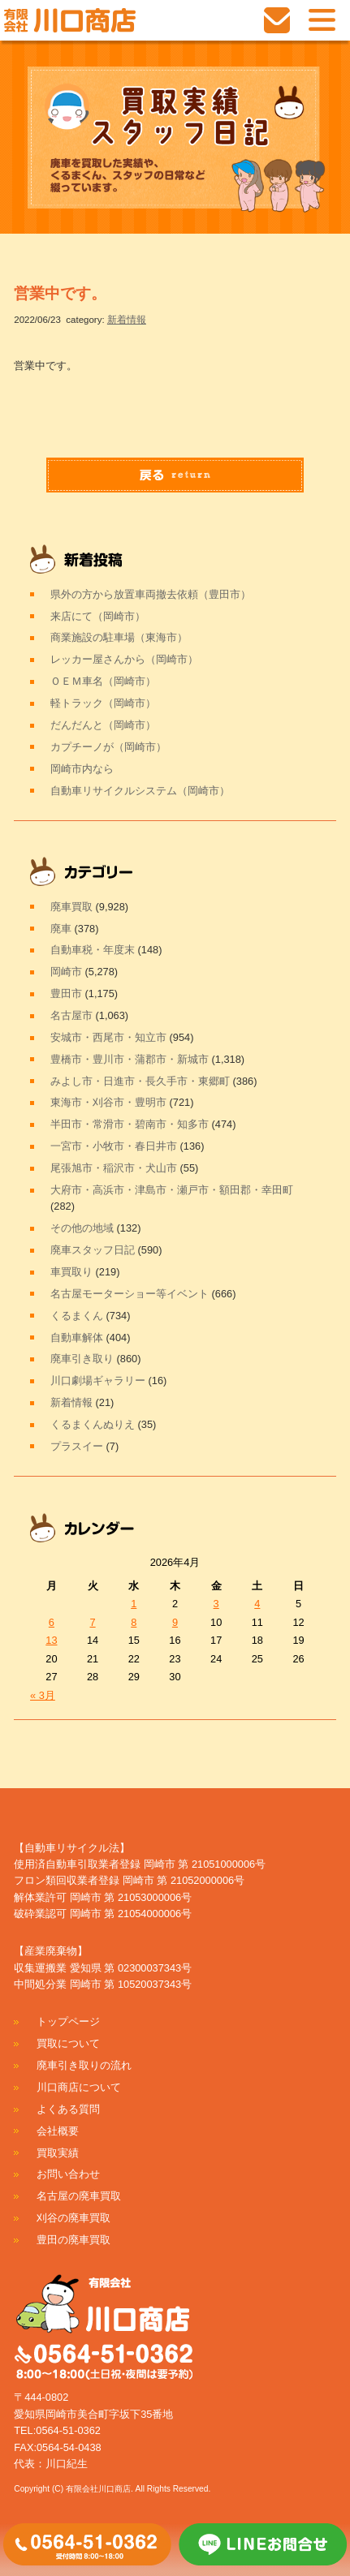  What do you see at coordinates (133, 1604) in the screenshot?
I see `1 [2026年4月1日 に投稿を公開]` at bounding box center [133, 1604].